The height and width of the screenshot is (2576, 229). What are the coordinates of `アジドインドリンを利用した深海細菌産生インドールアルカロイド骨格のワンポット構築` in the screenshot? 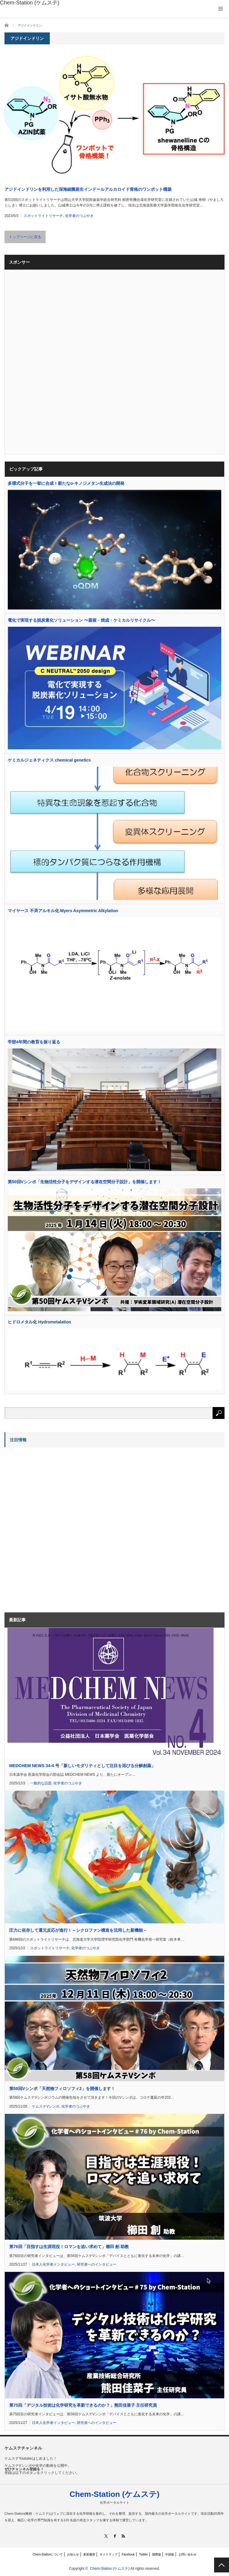 It's located at (87, 189).